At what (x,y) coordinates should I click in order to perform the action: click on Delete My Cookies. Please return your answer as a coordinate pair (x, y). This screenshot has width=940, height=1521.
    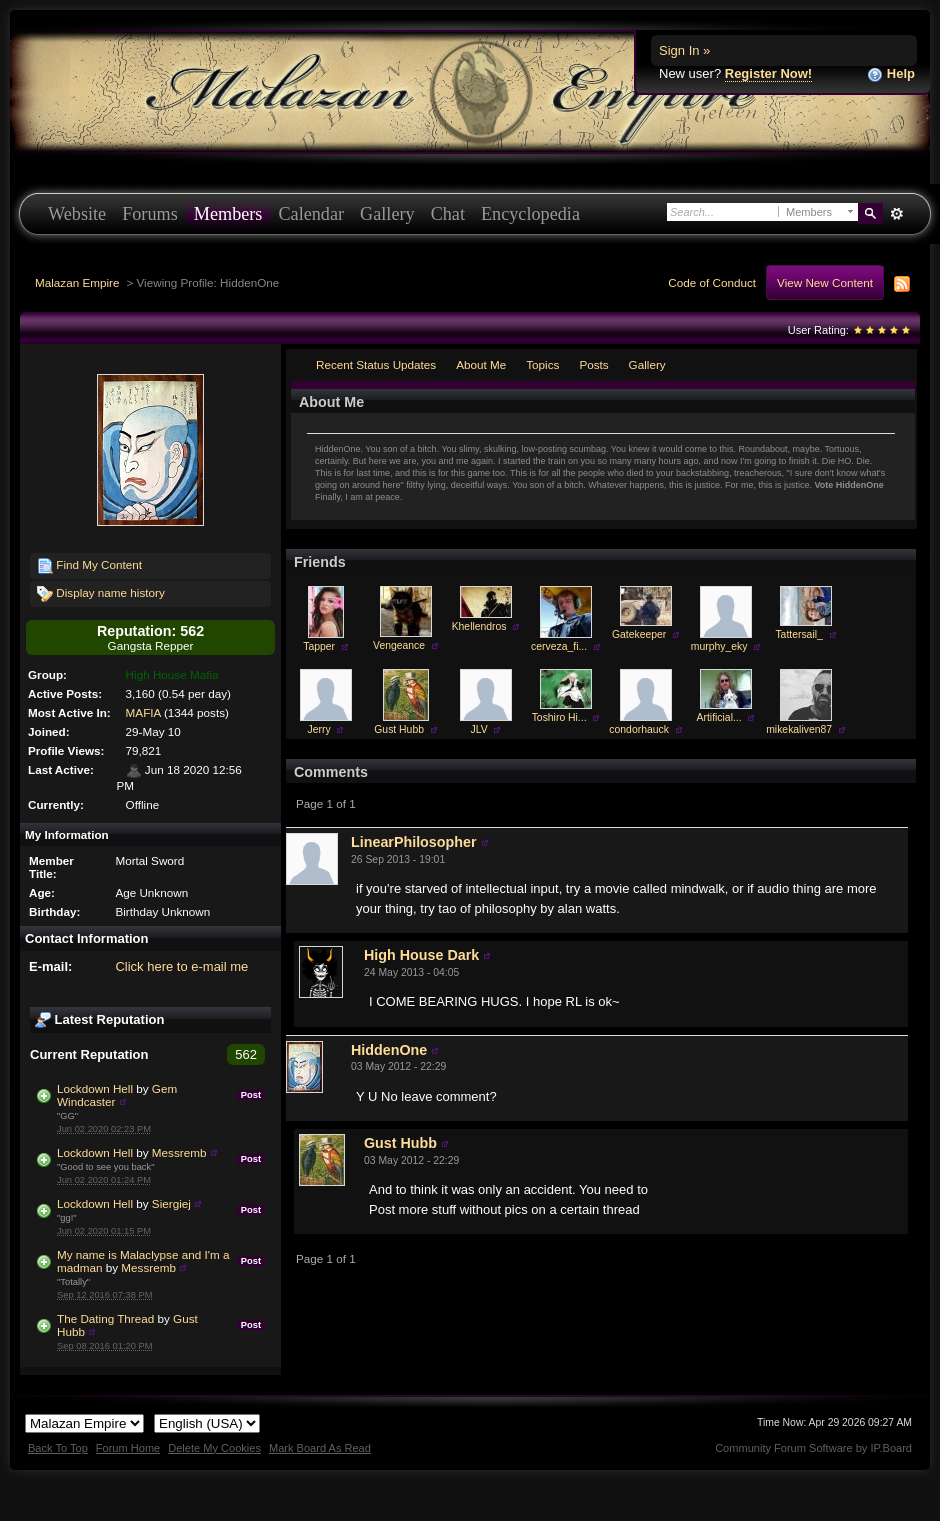
    Looking at the image, I should click on (214, 1448).